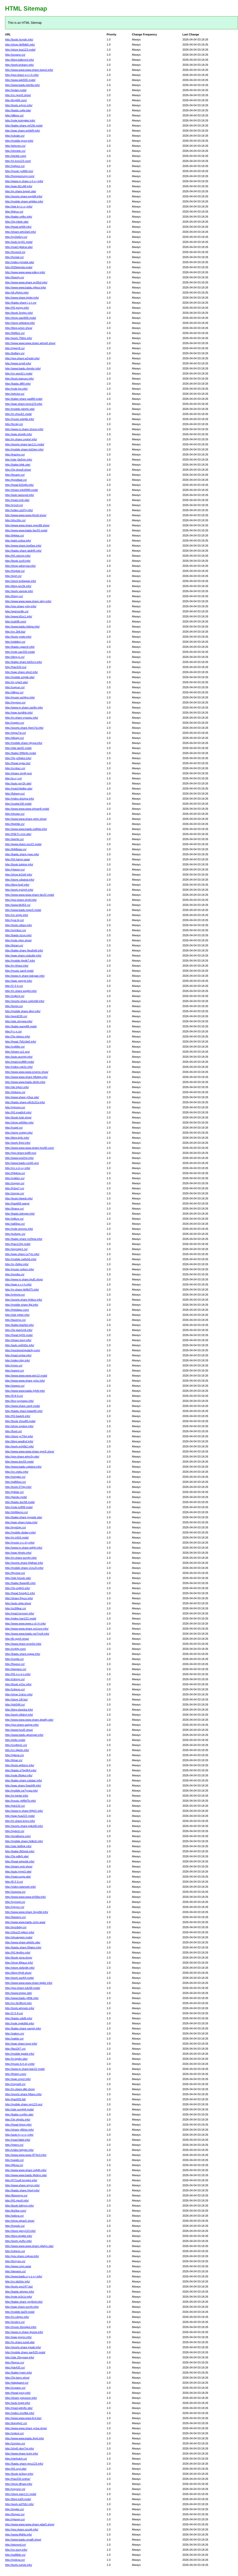 The height and width of the screenshot is (2576, 238). I want to click on http://cn.0e38m4.info/, so click(18, 2003).